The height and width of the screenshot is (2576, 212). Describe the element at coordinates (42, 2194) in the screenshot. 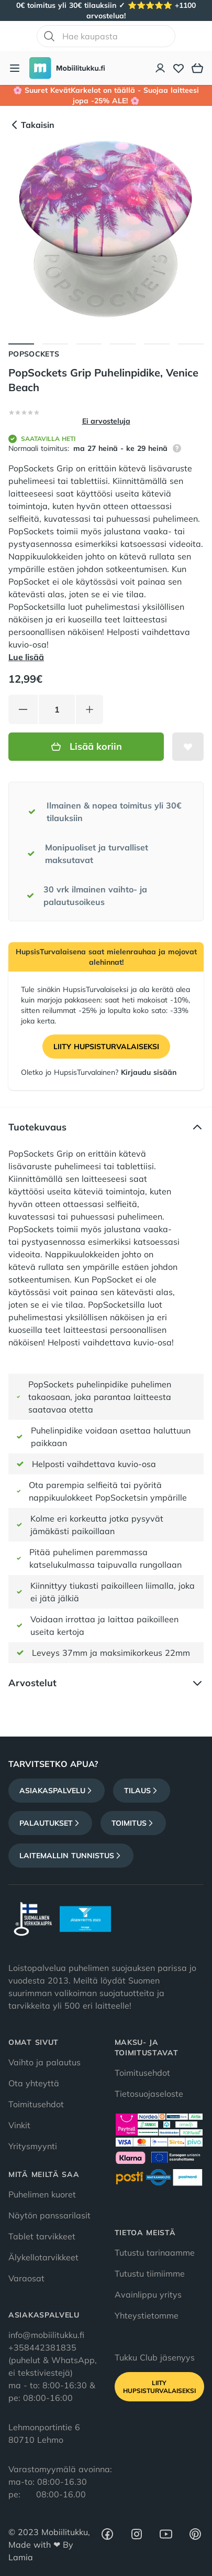

I see `Puhelimen kuoret` at that location.